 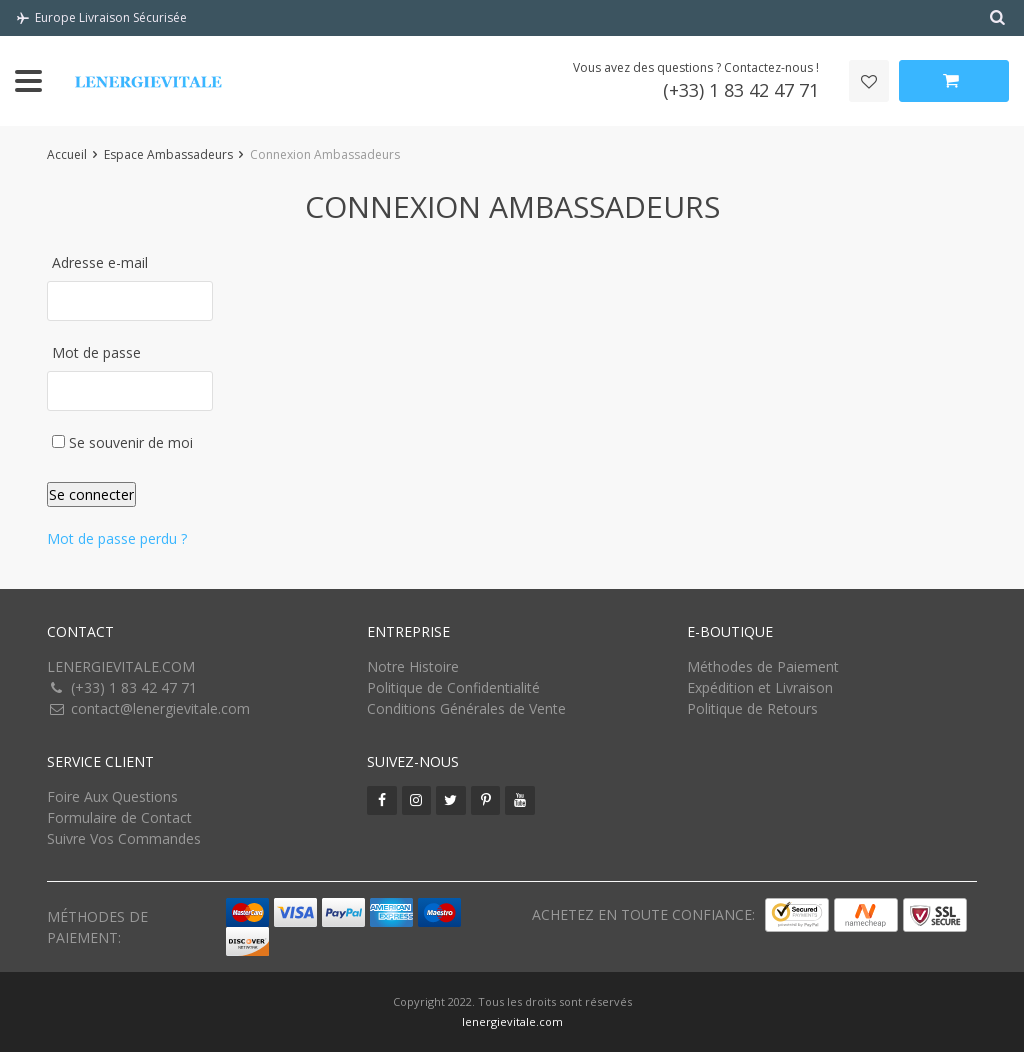 I want to click on Mot de passe, so click(x=96, y=352).